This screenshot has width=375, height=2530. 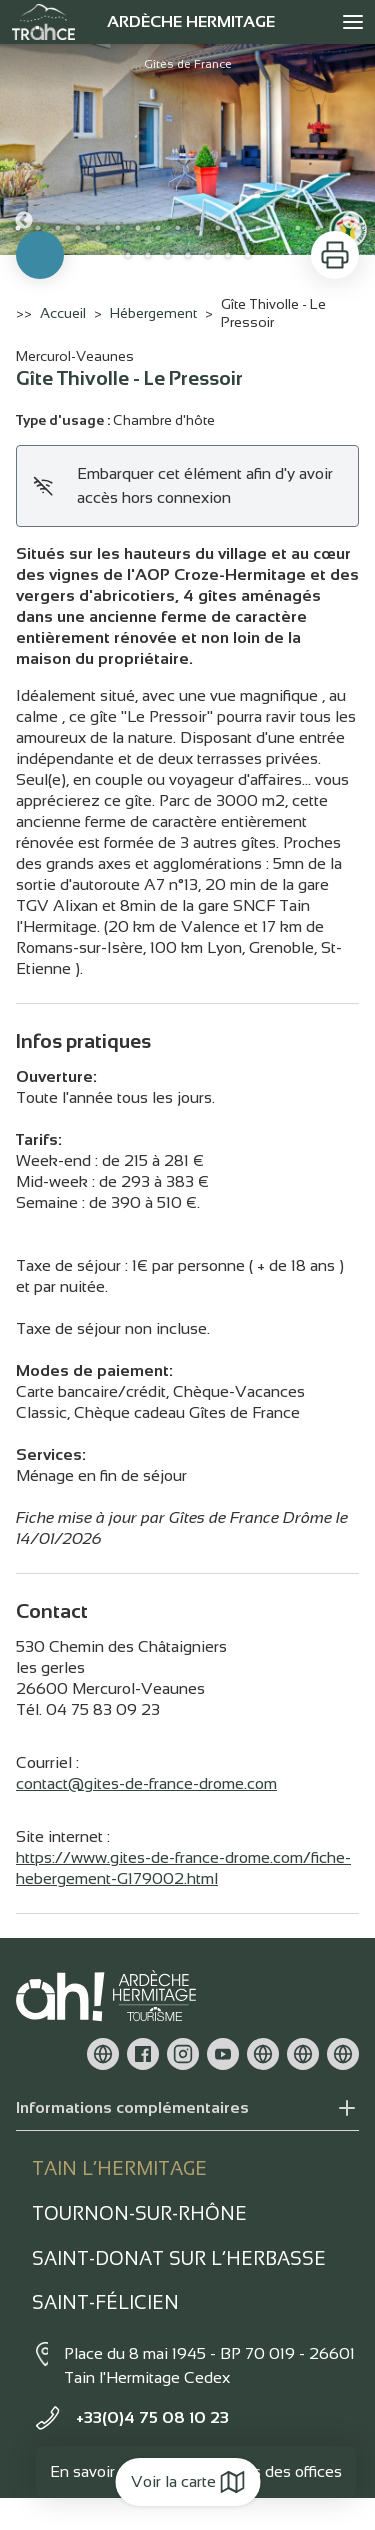 What do you see at coordinates (318, 228) in the screenshot?
I see `16` at bounding box center [318, 228].